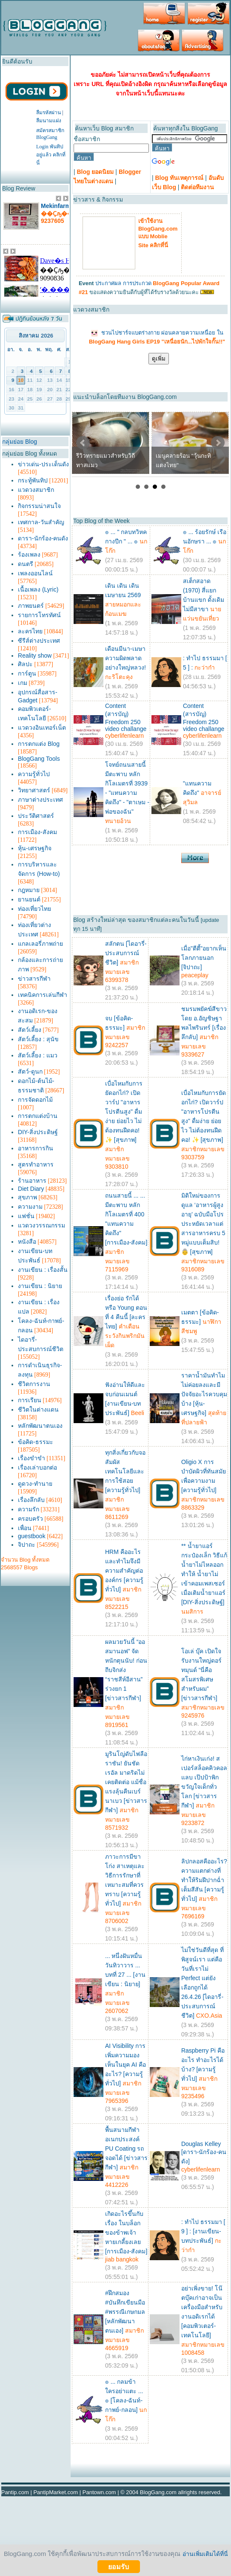 This screenshot has height=2576, width=231. I want to click on พื้นสนามกีฬาอเนกประสงค์ PU Coating รถจอดได้ [ข่าวสารกีฬา], so click(126, 2148).